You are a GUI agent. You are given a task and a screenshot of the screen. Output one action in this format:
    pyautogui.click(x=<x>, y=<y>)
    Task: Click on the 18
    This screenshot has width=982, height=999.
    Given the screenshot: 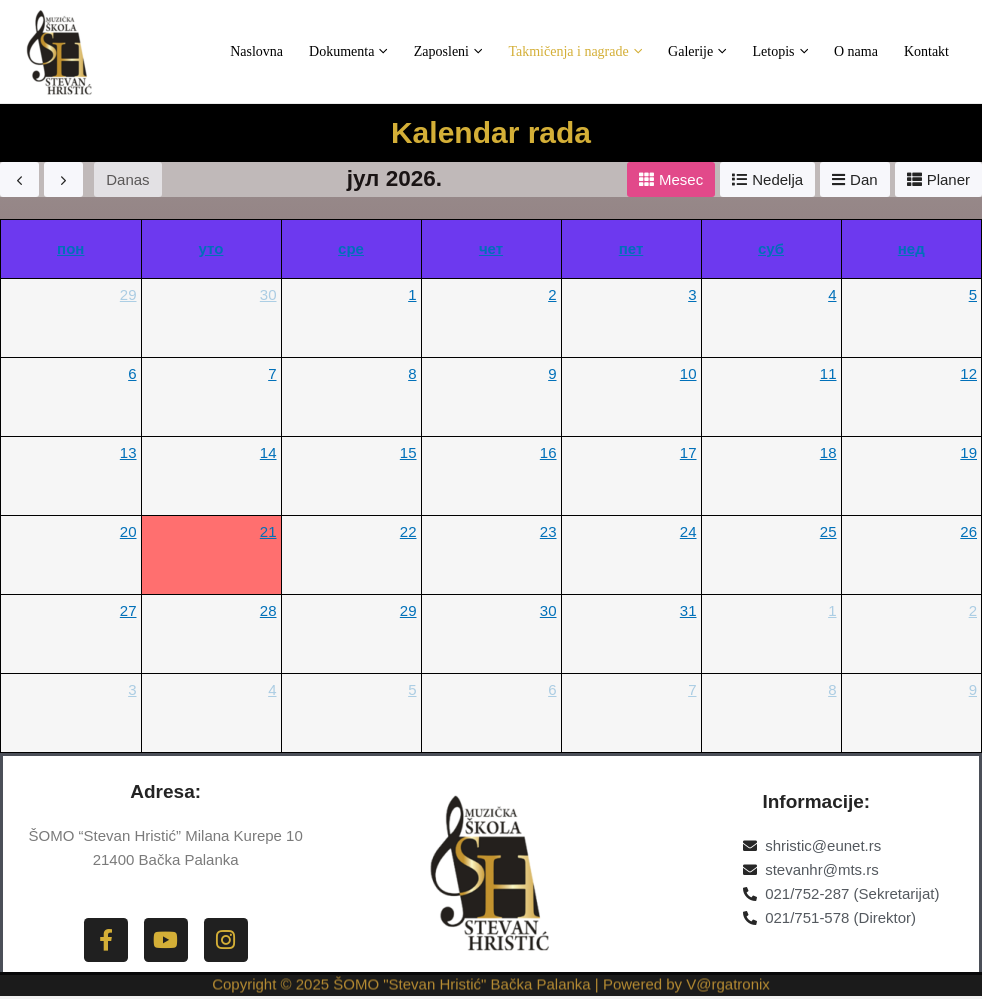 What is the action you would take?
    pyautogui.click(x=828, y=452)
    